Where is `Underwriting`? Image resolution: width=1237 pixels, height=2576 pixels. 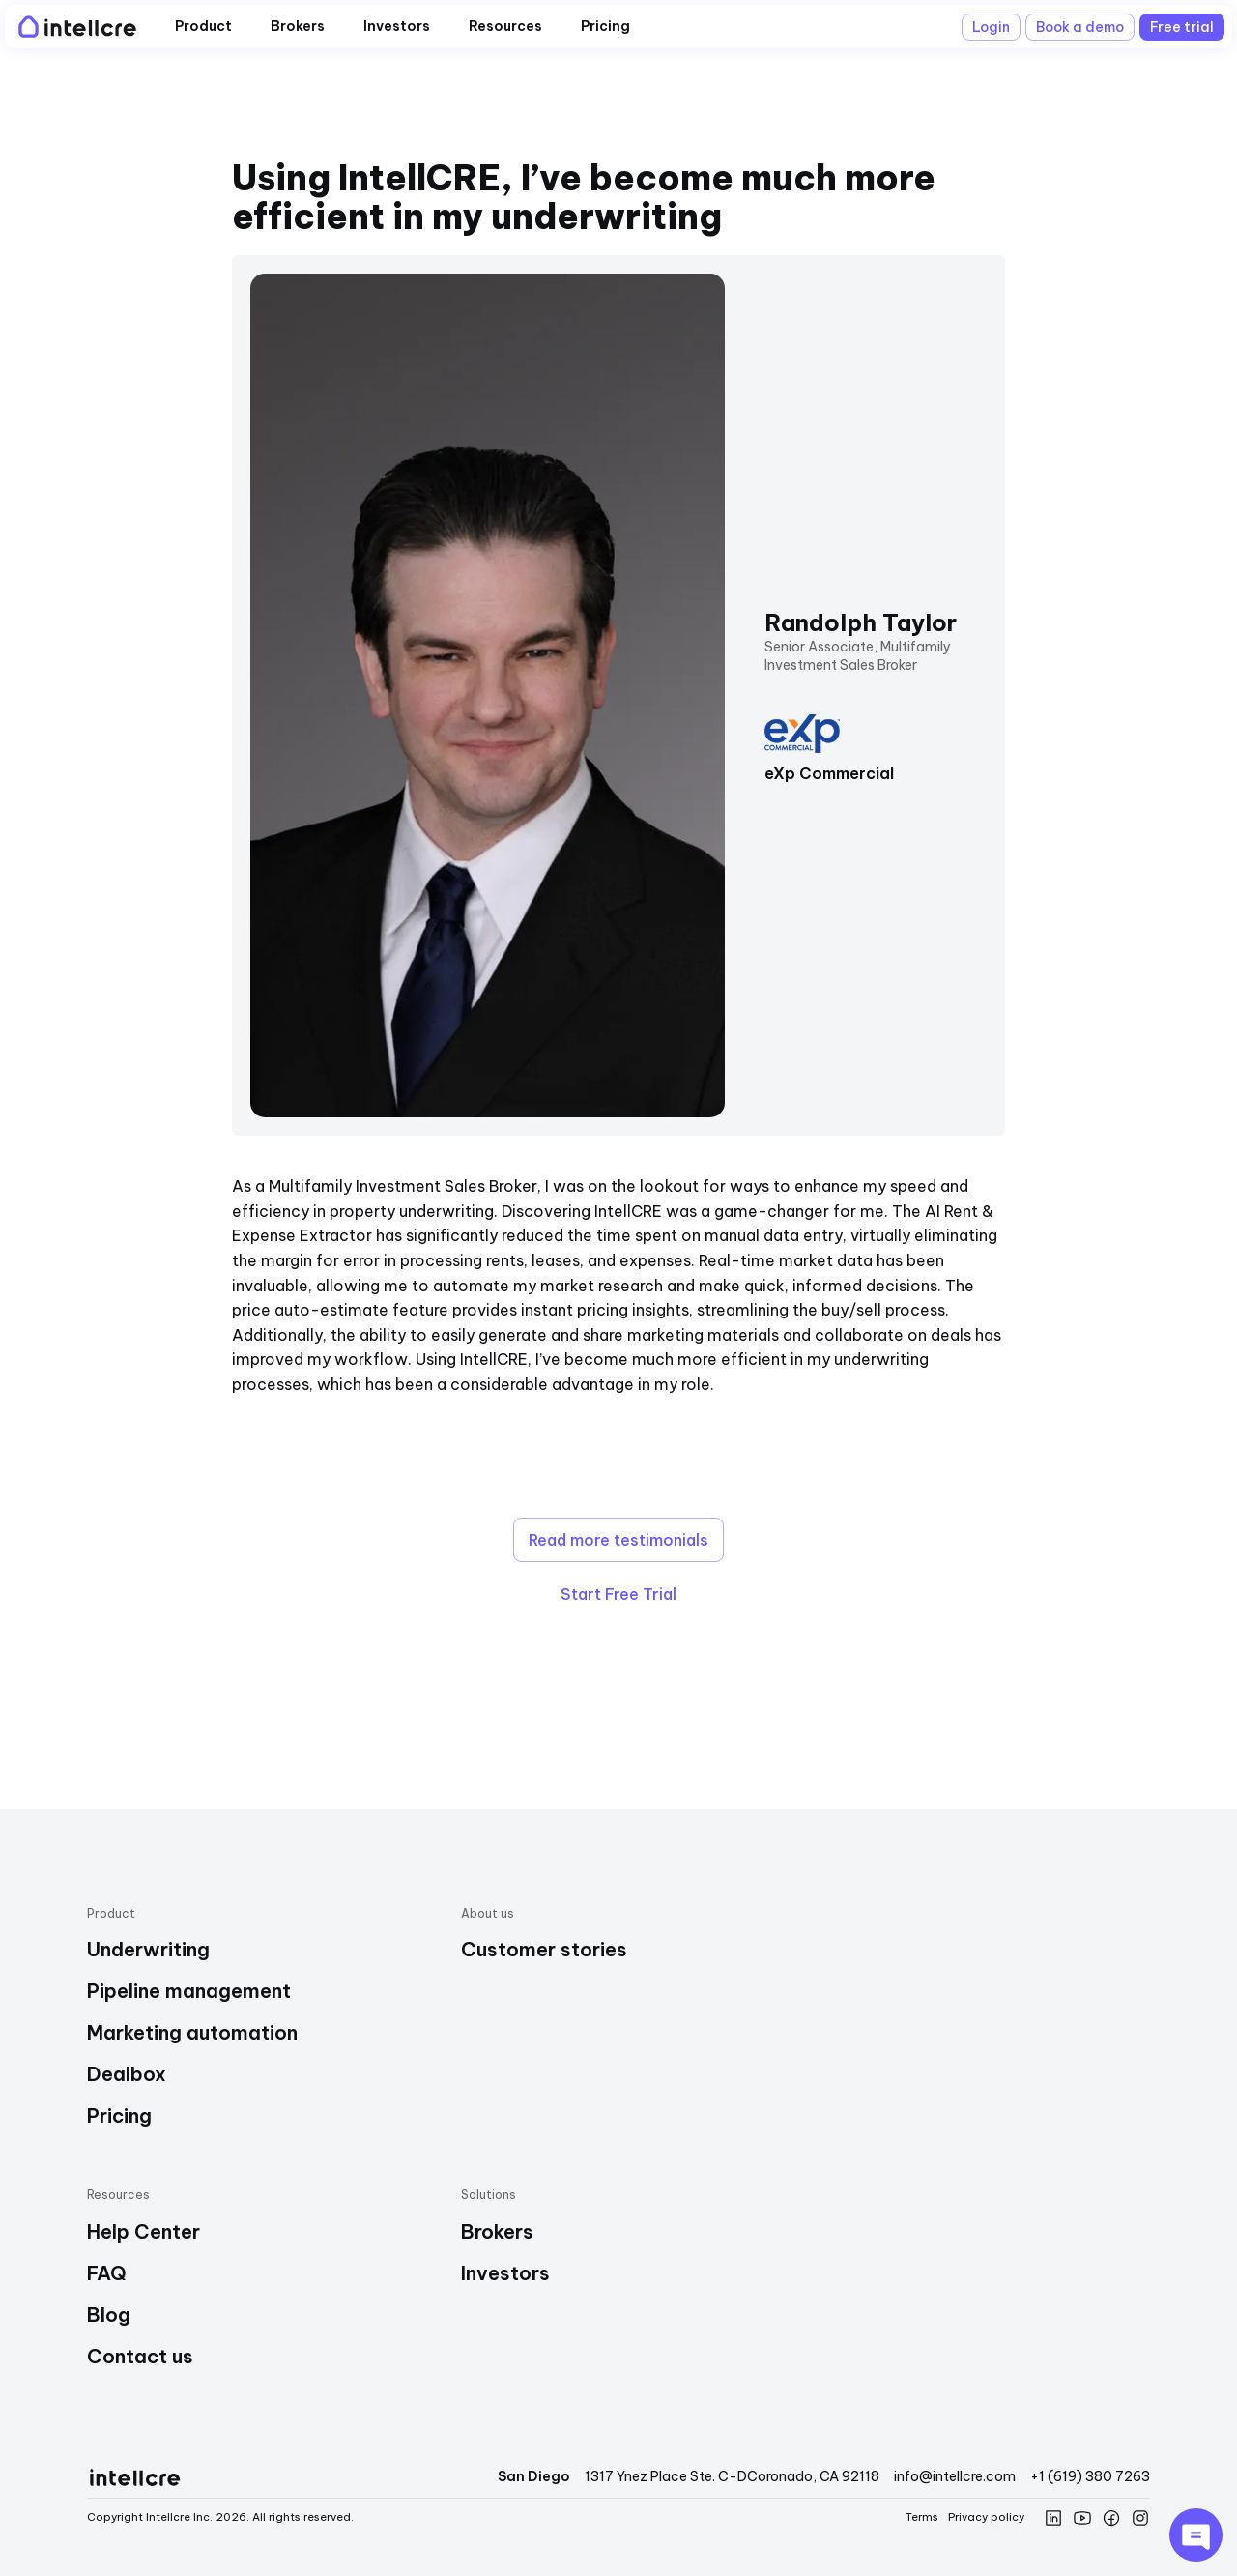 Underwriting is located at coordinates (148, 1949).